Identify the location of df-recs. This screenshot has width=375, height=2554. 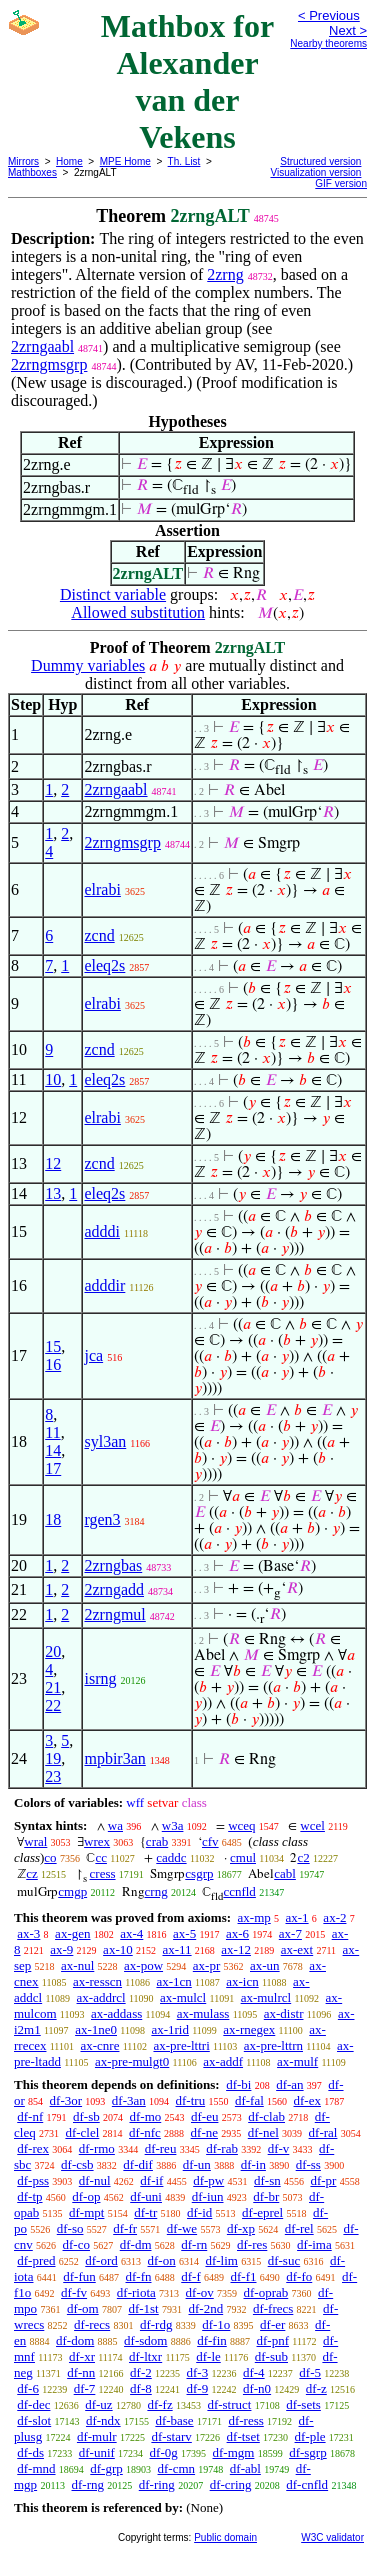
(92, 2324).